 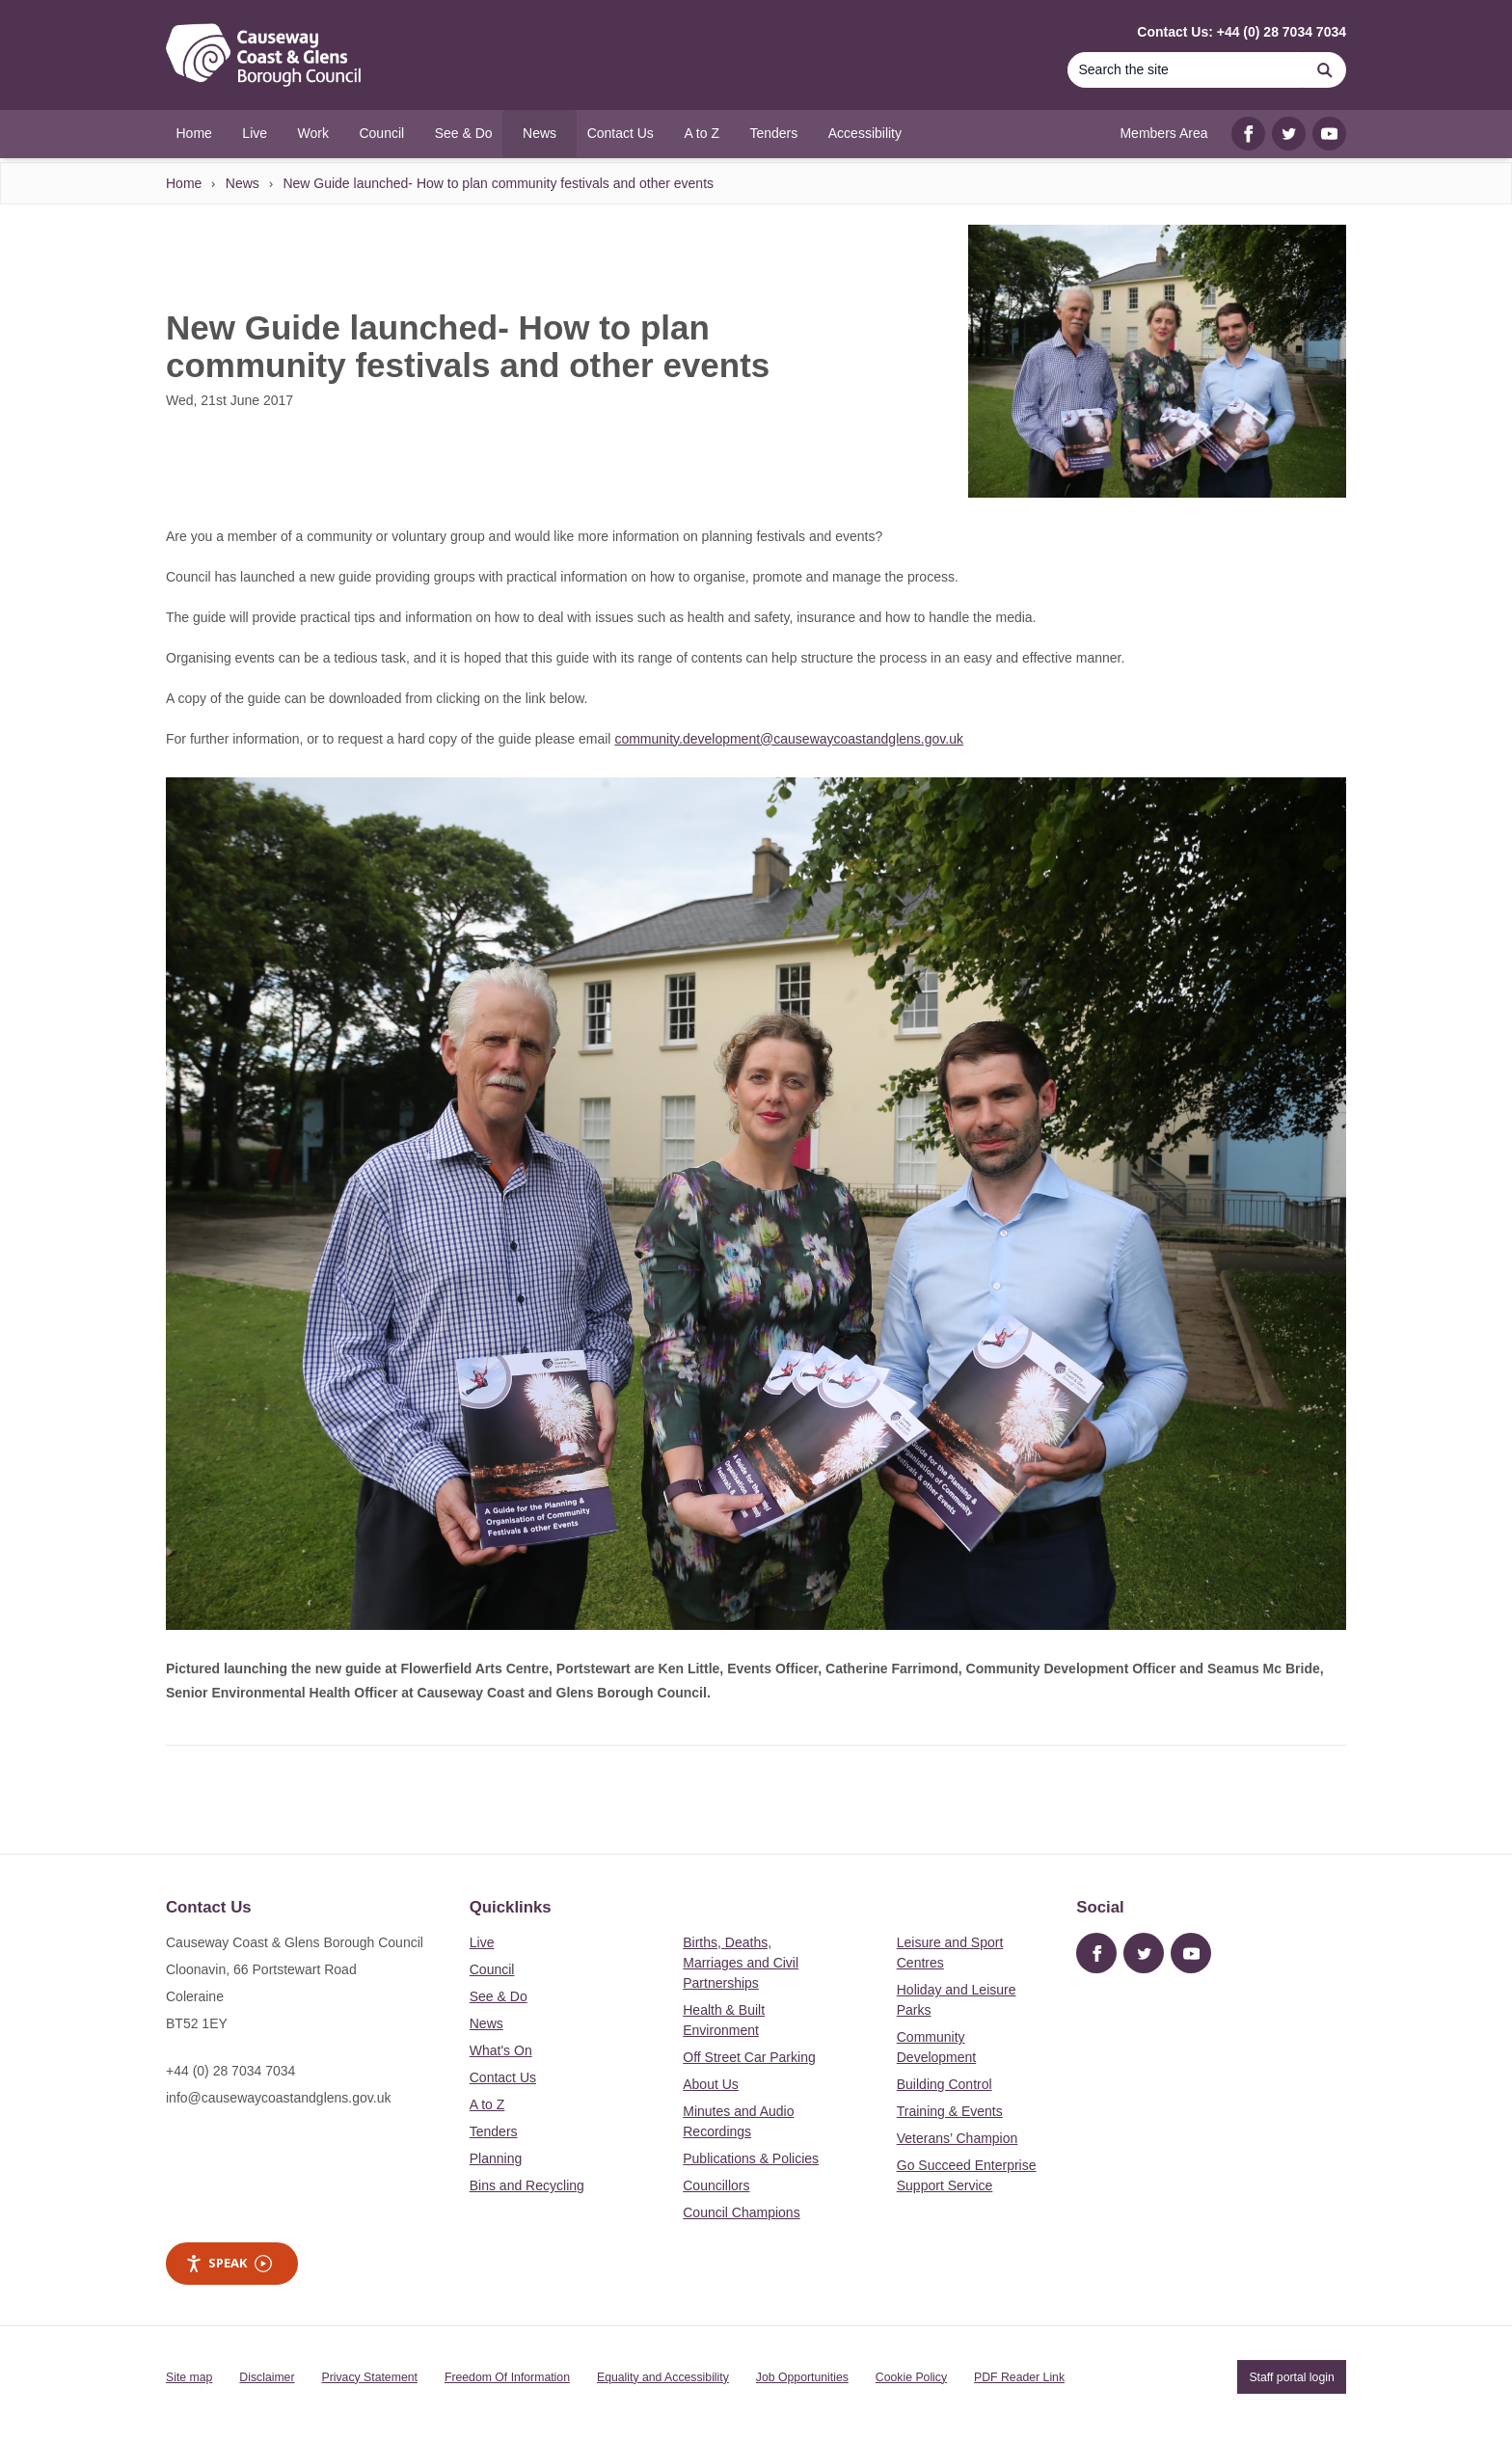 What do you see at coordinates (663, 2377) in the screenshot?
I see `Equality and Accessibility` at bounding box center [663, 2377].